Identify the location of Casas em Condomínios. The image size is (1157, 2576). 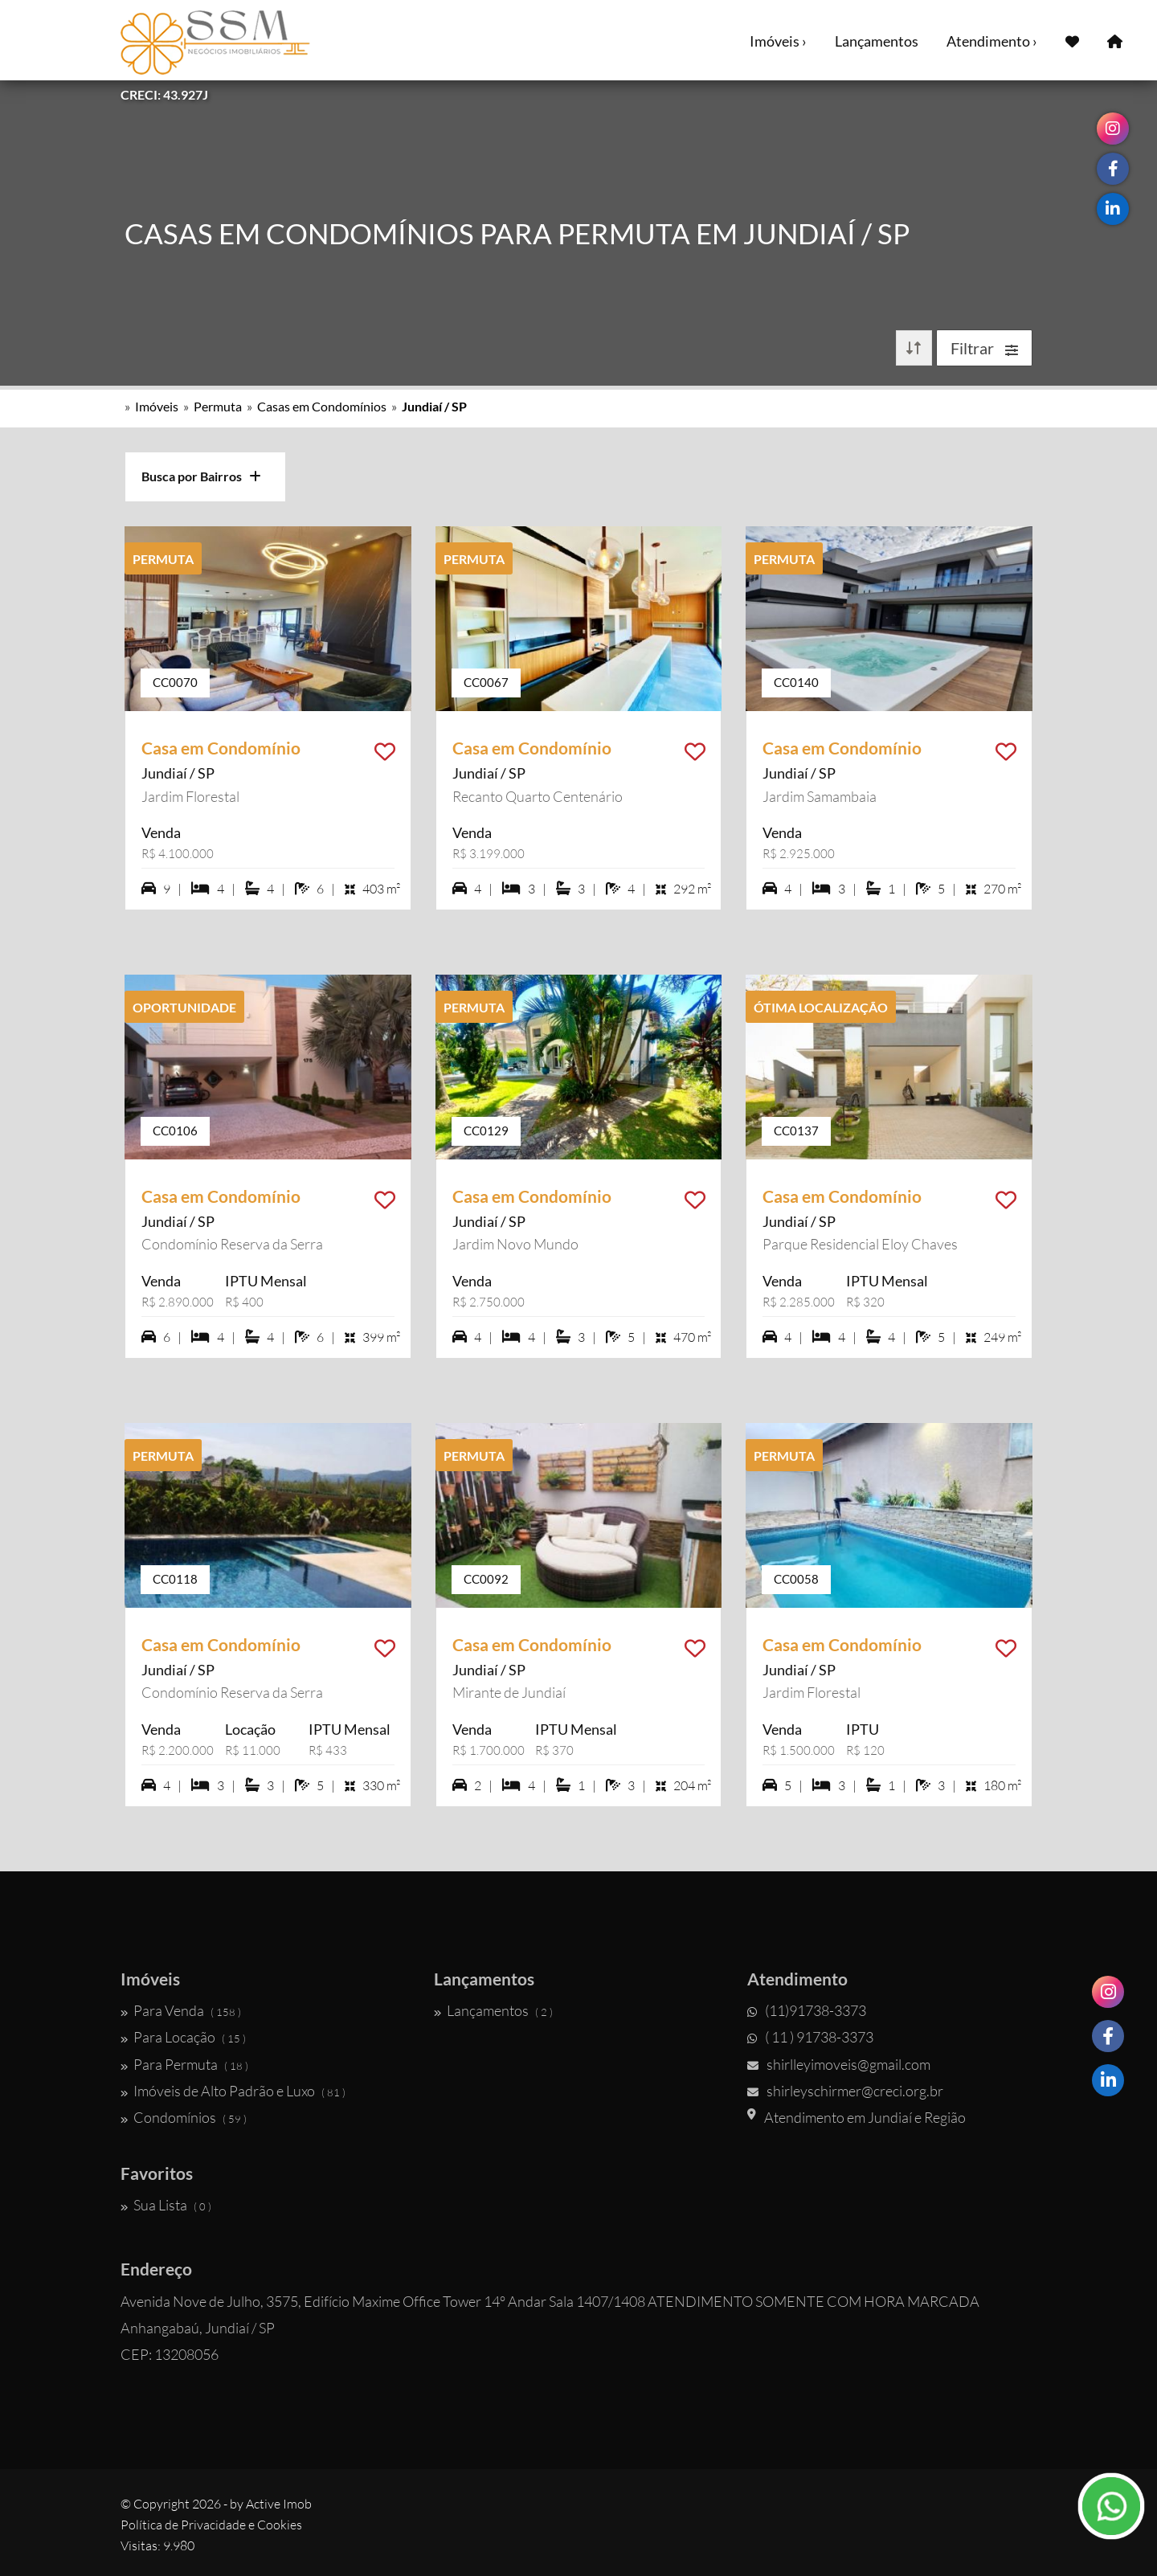
(321, 406).